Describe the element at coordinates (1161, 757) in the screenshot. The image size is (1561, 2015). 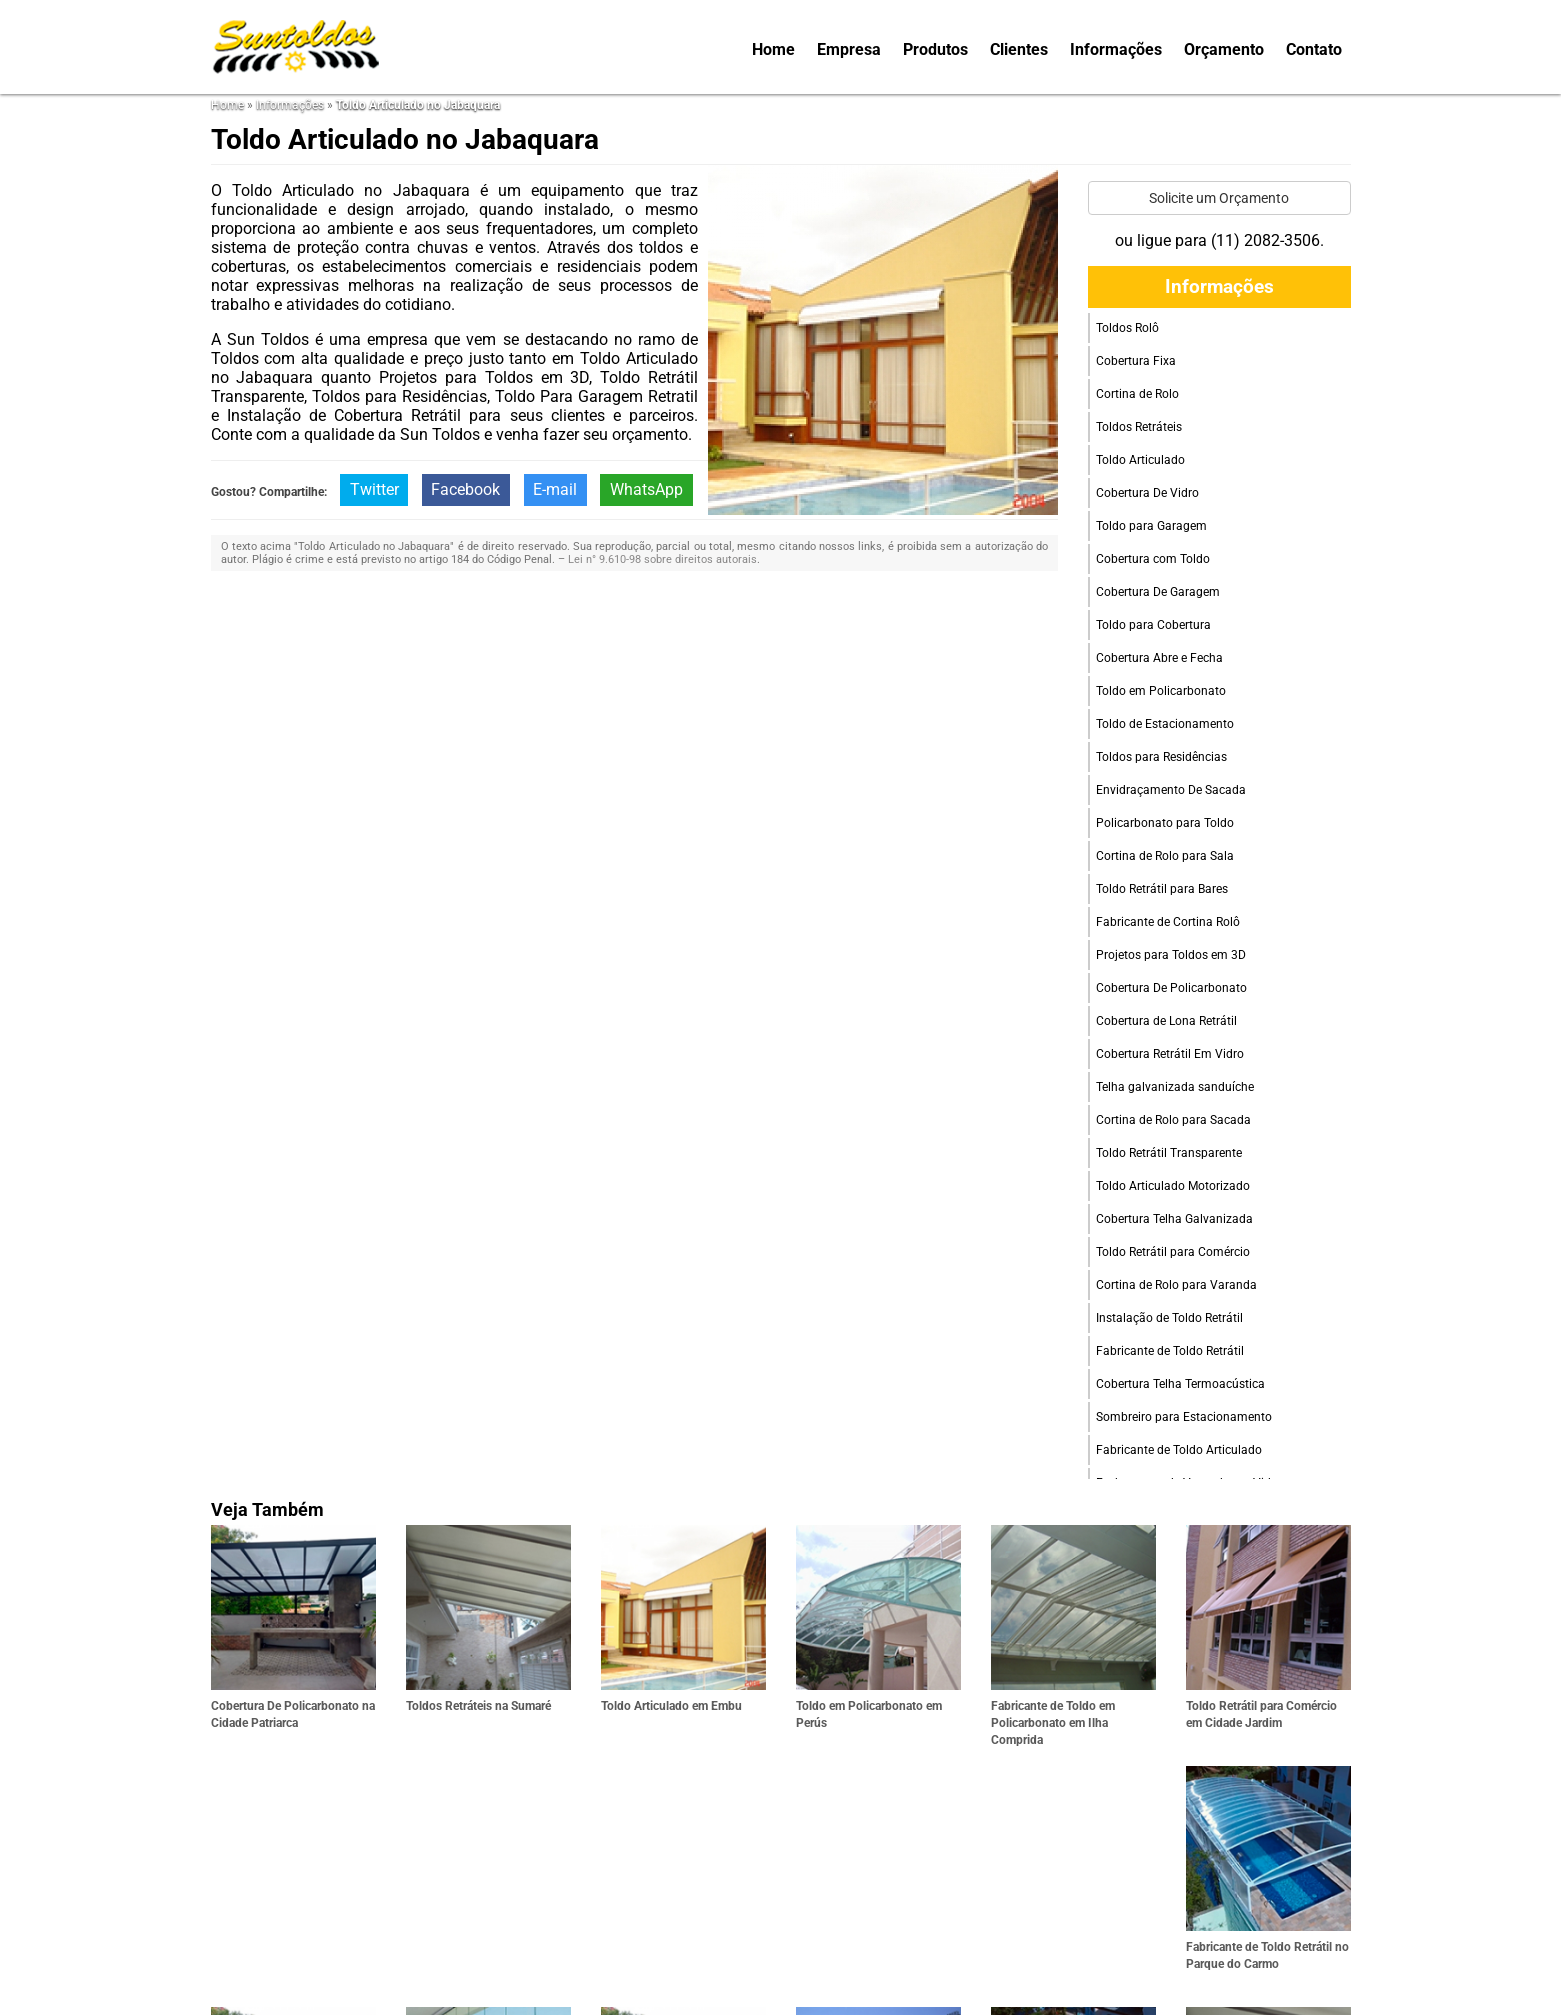
I see `Toldos para Residências` at that location.